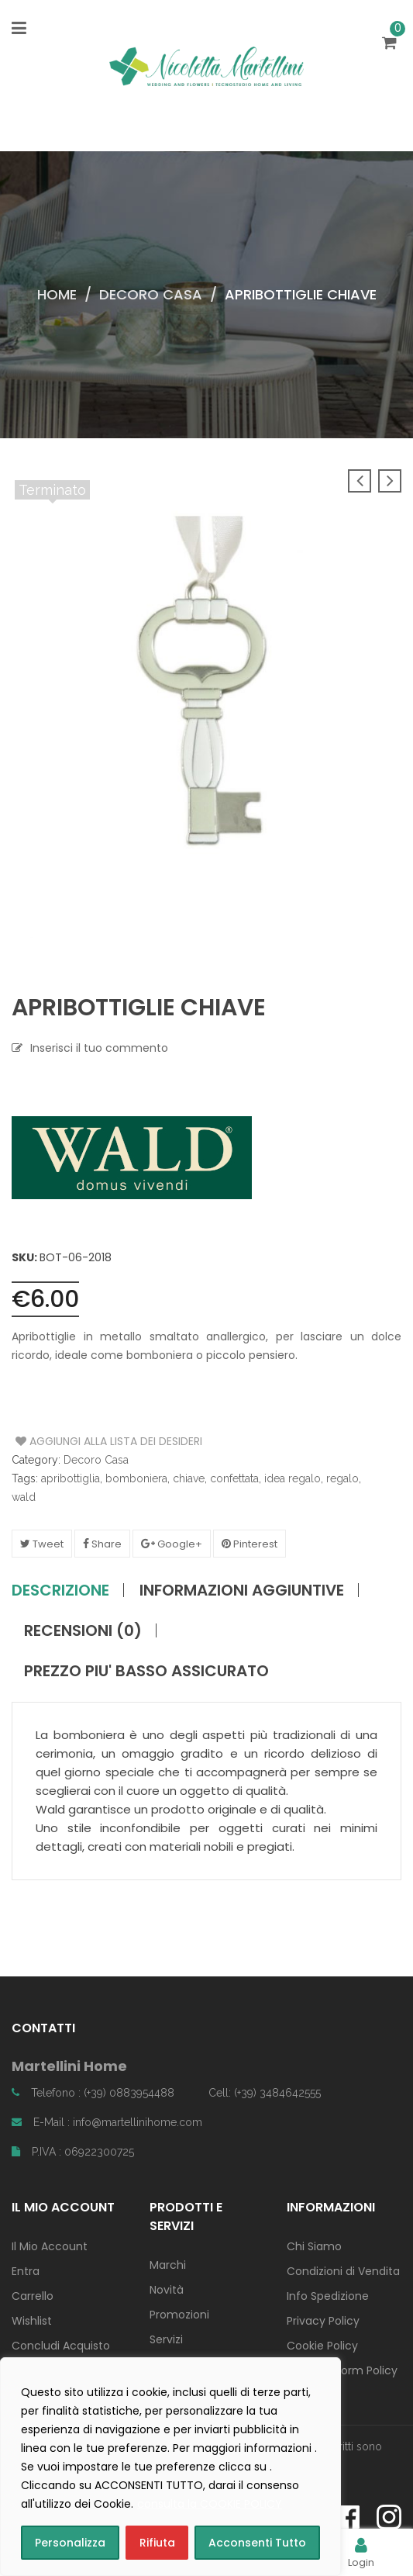 The image size is (413, 2576). What do you see at coordinates (314, 2246) in the screenshot?
I see `Chi Siamo` at bounding box center [314, 2246].